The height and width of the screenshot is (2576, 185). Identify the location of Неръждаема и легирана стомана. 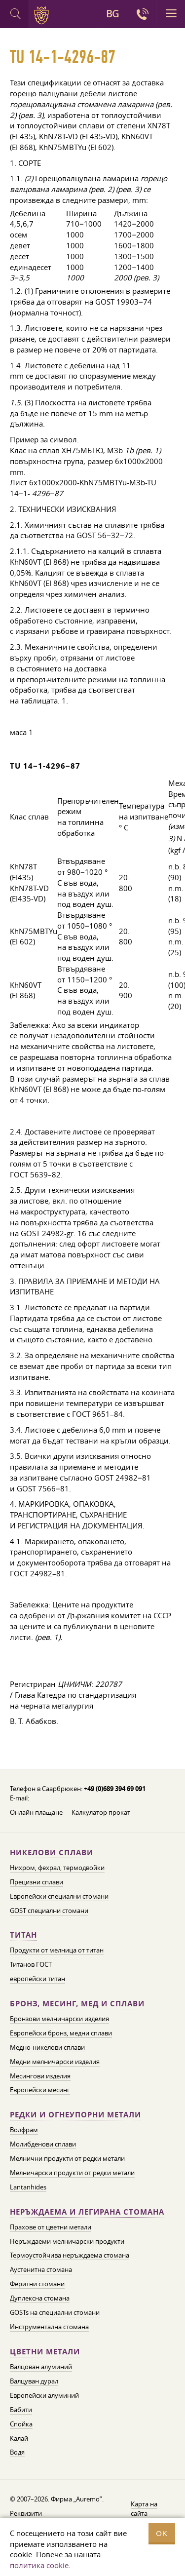
(87, 2212).